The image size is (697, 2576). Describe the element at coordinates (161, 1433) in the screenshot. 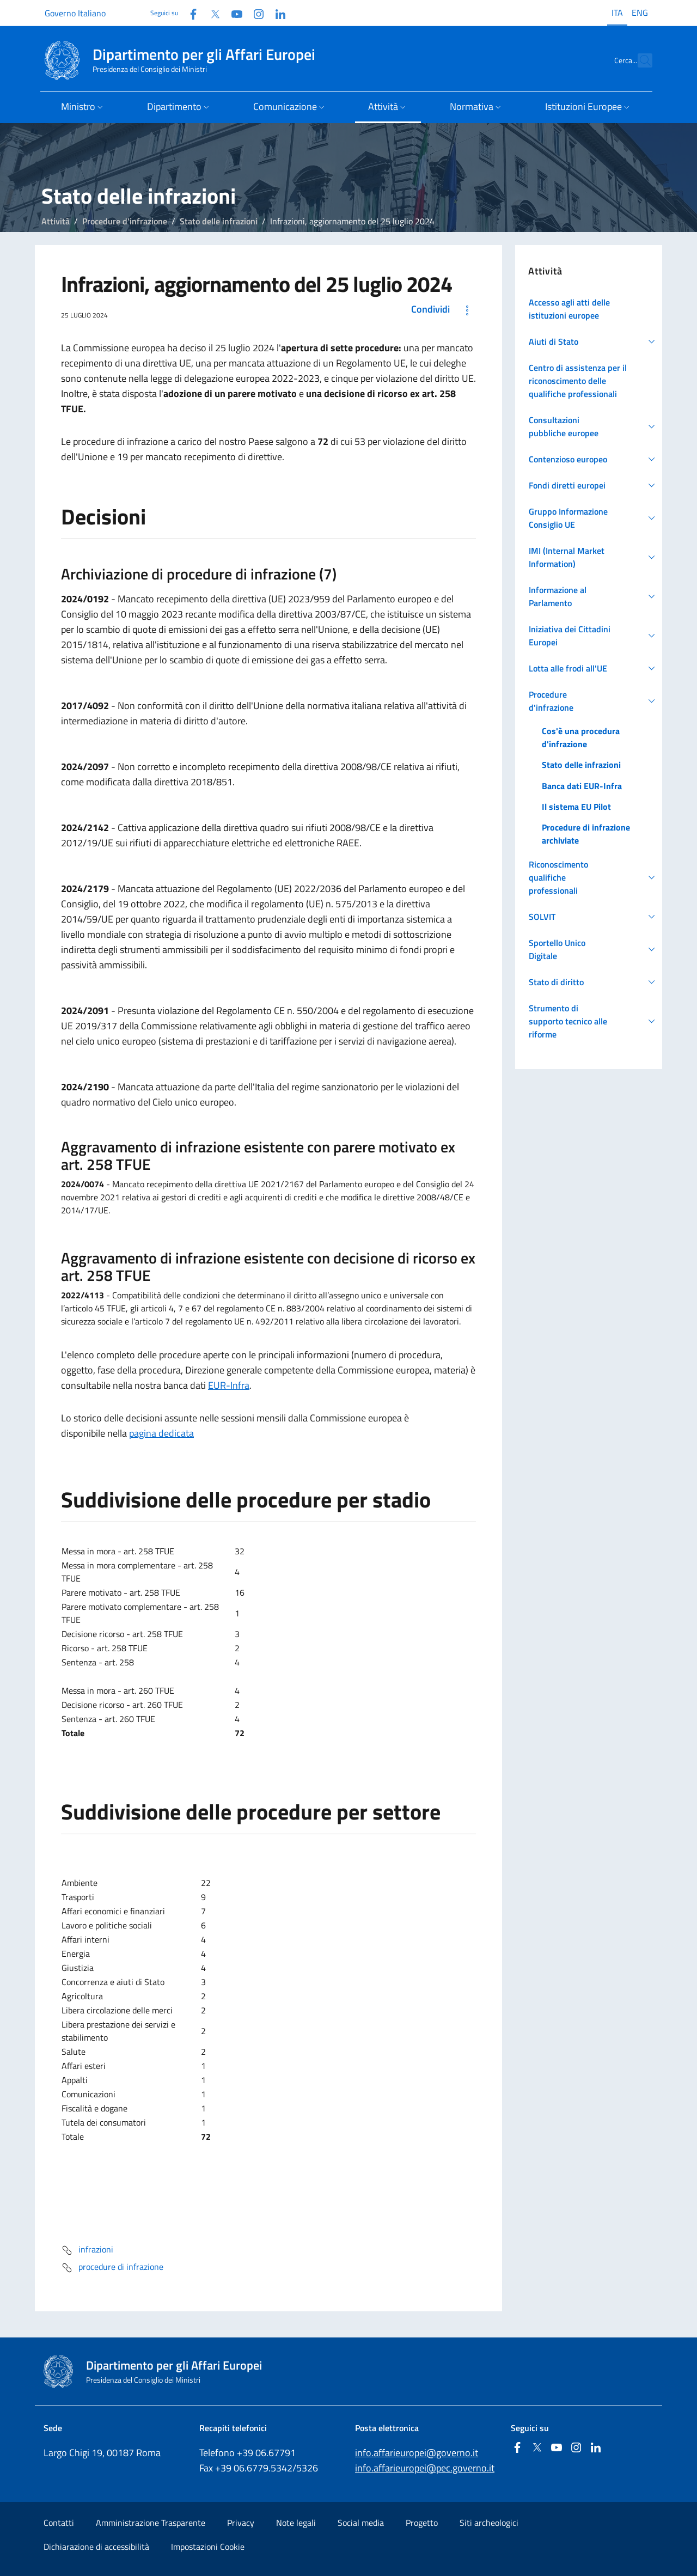

I see `pagina dedicata` at that location.